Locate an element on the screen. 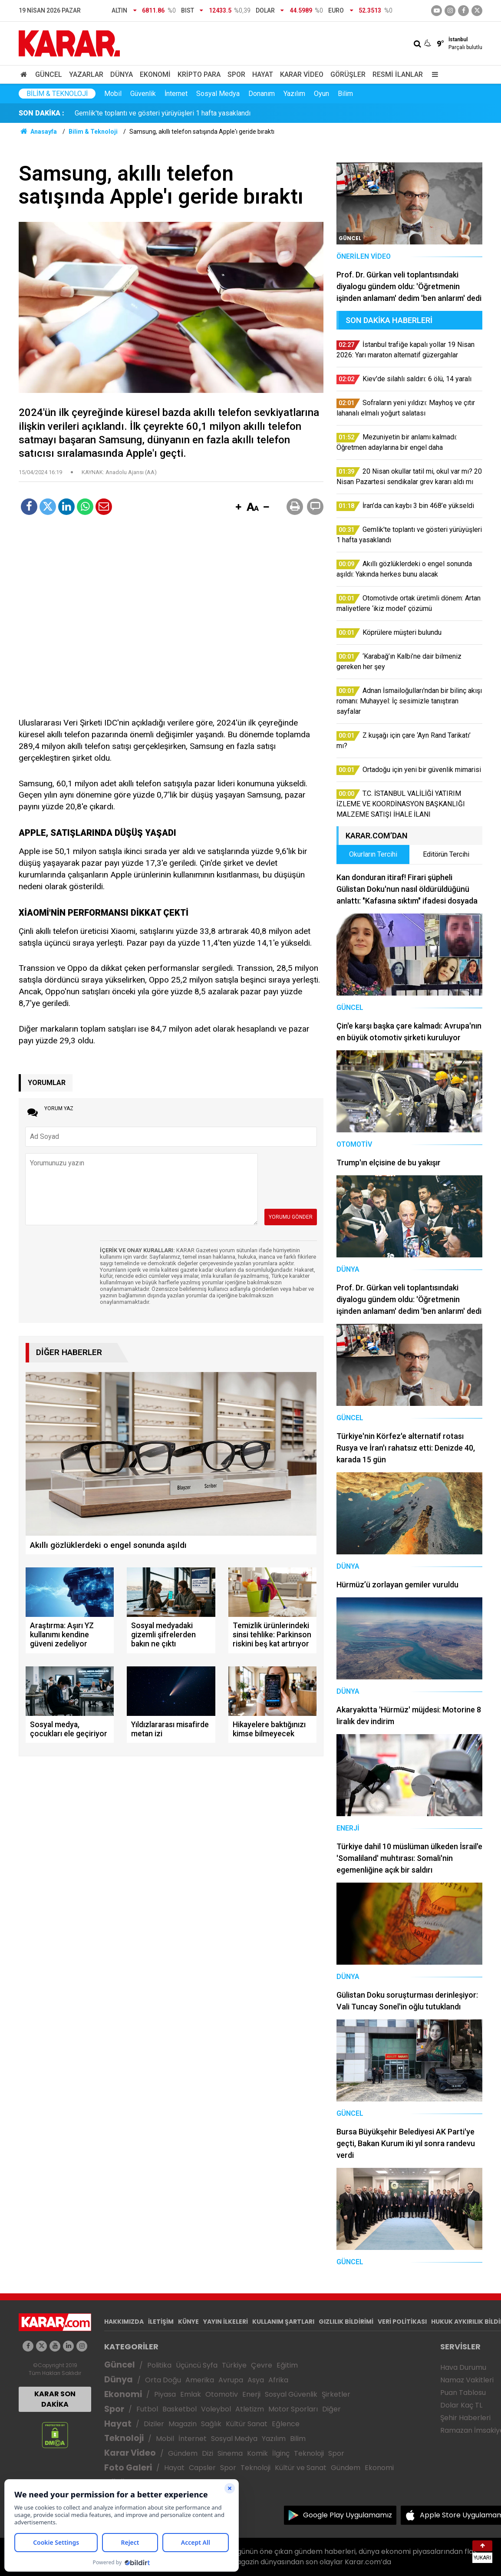 The image size is (501, 2576). Politika is located at coordinates (159, 2365).